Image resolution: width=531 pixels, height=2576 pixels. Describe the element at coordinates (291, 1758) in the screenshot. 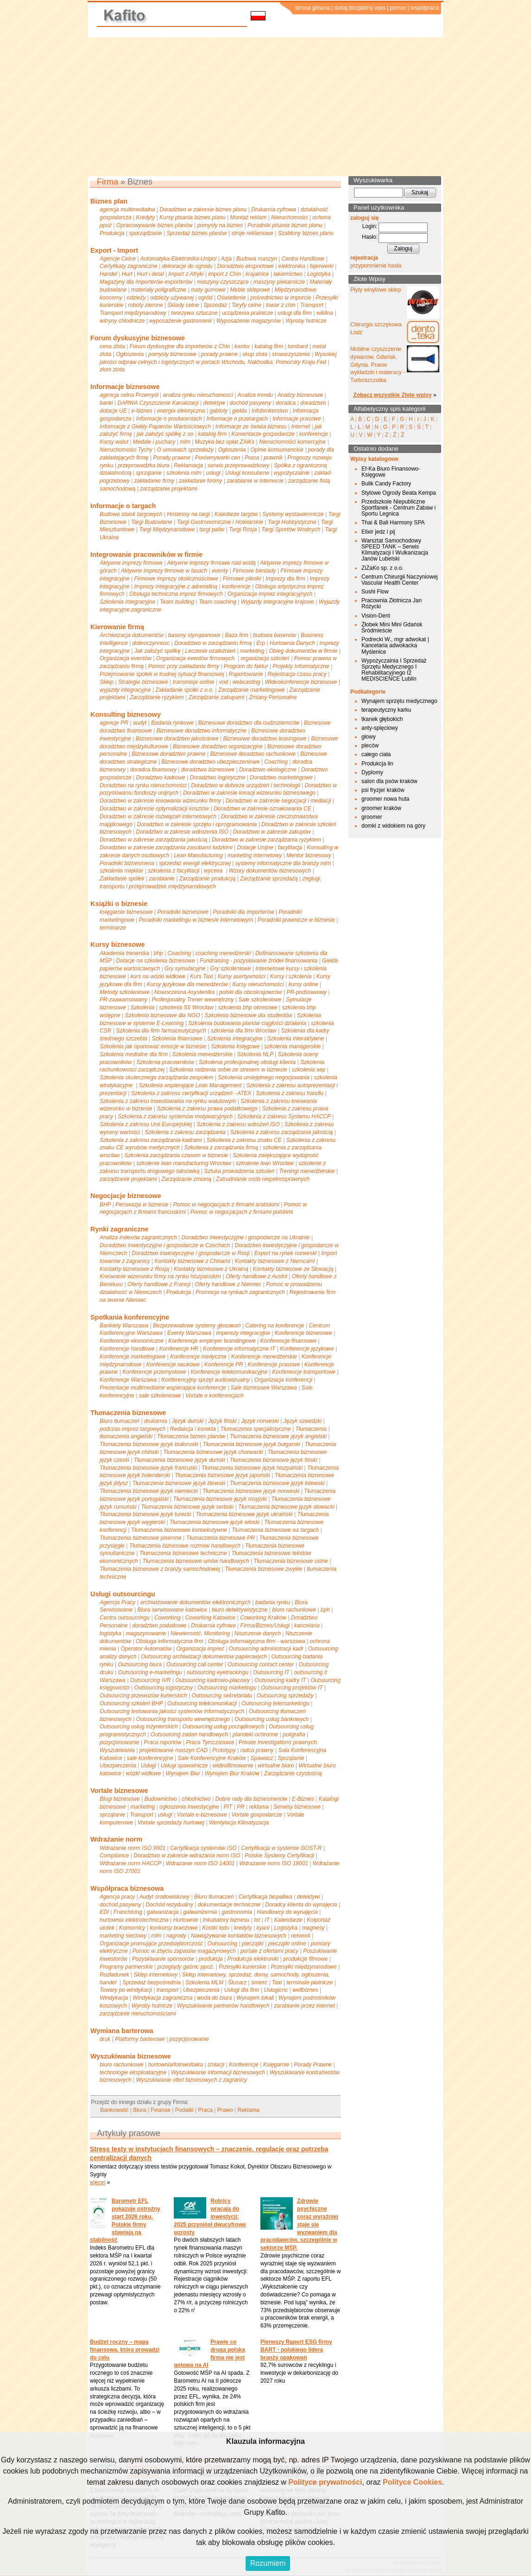

I see `Sprzątanie` at that location.